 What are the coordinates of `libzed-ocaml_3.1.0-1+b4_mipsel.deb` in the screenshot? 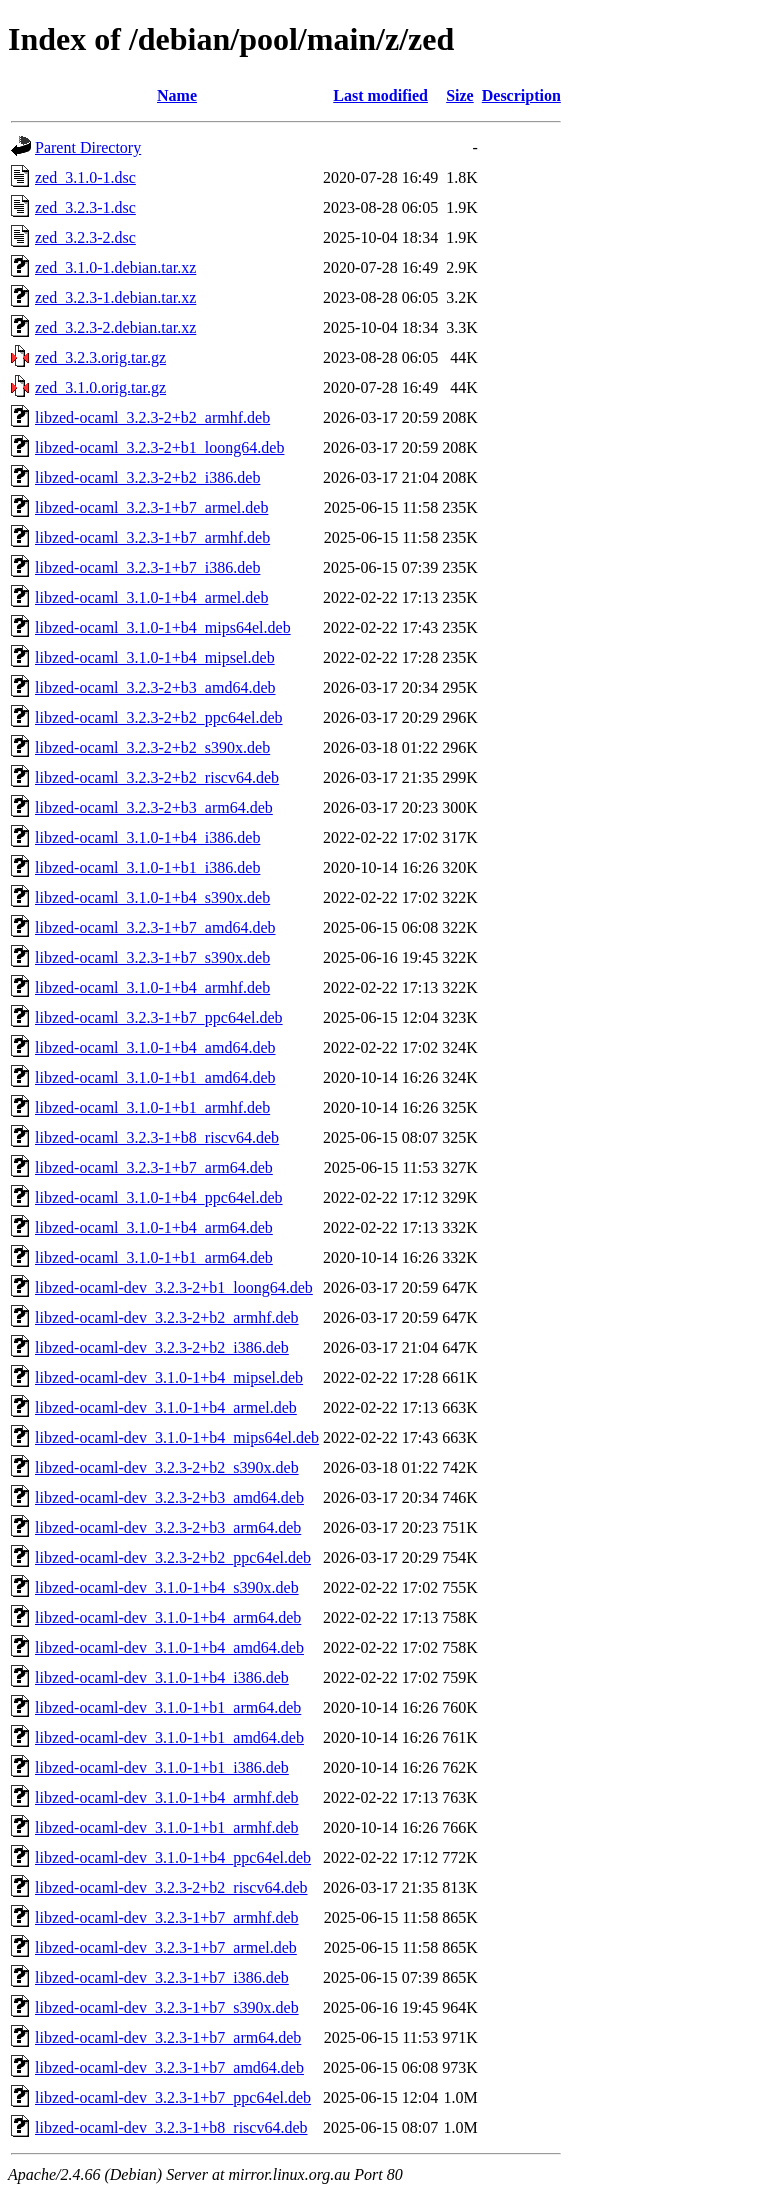 It's located at (155, 657).